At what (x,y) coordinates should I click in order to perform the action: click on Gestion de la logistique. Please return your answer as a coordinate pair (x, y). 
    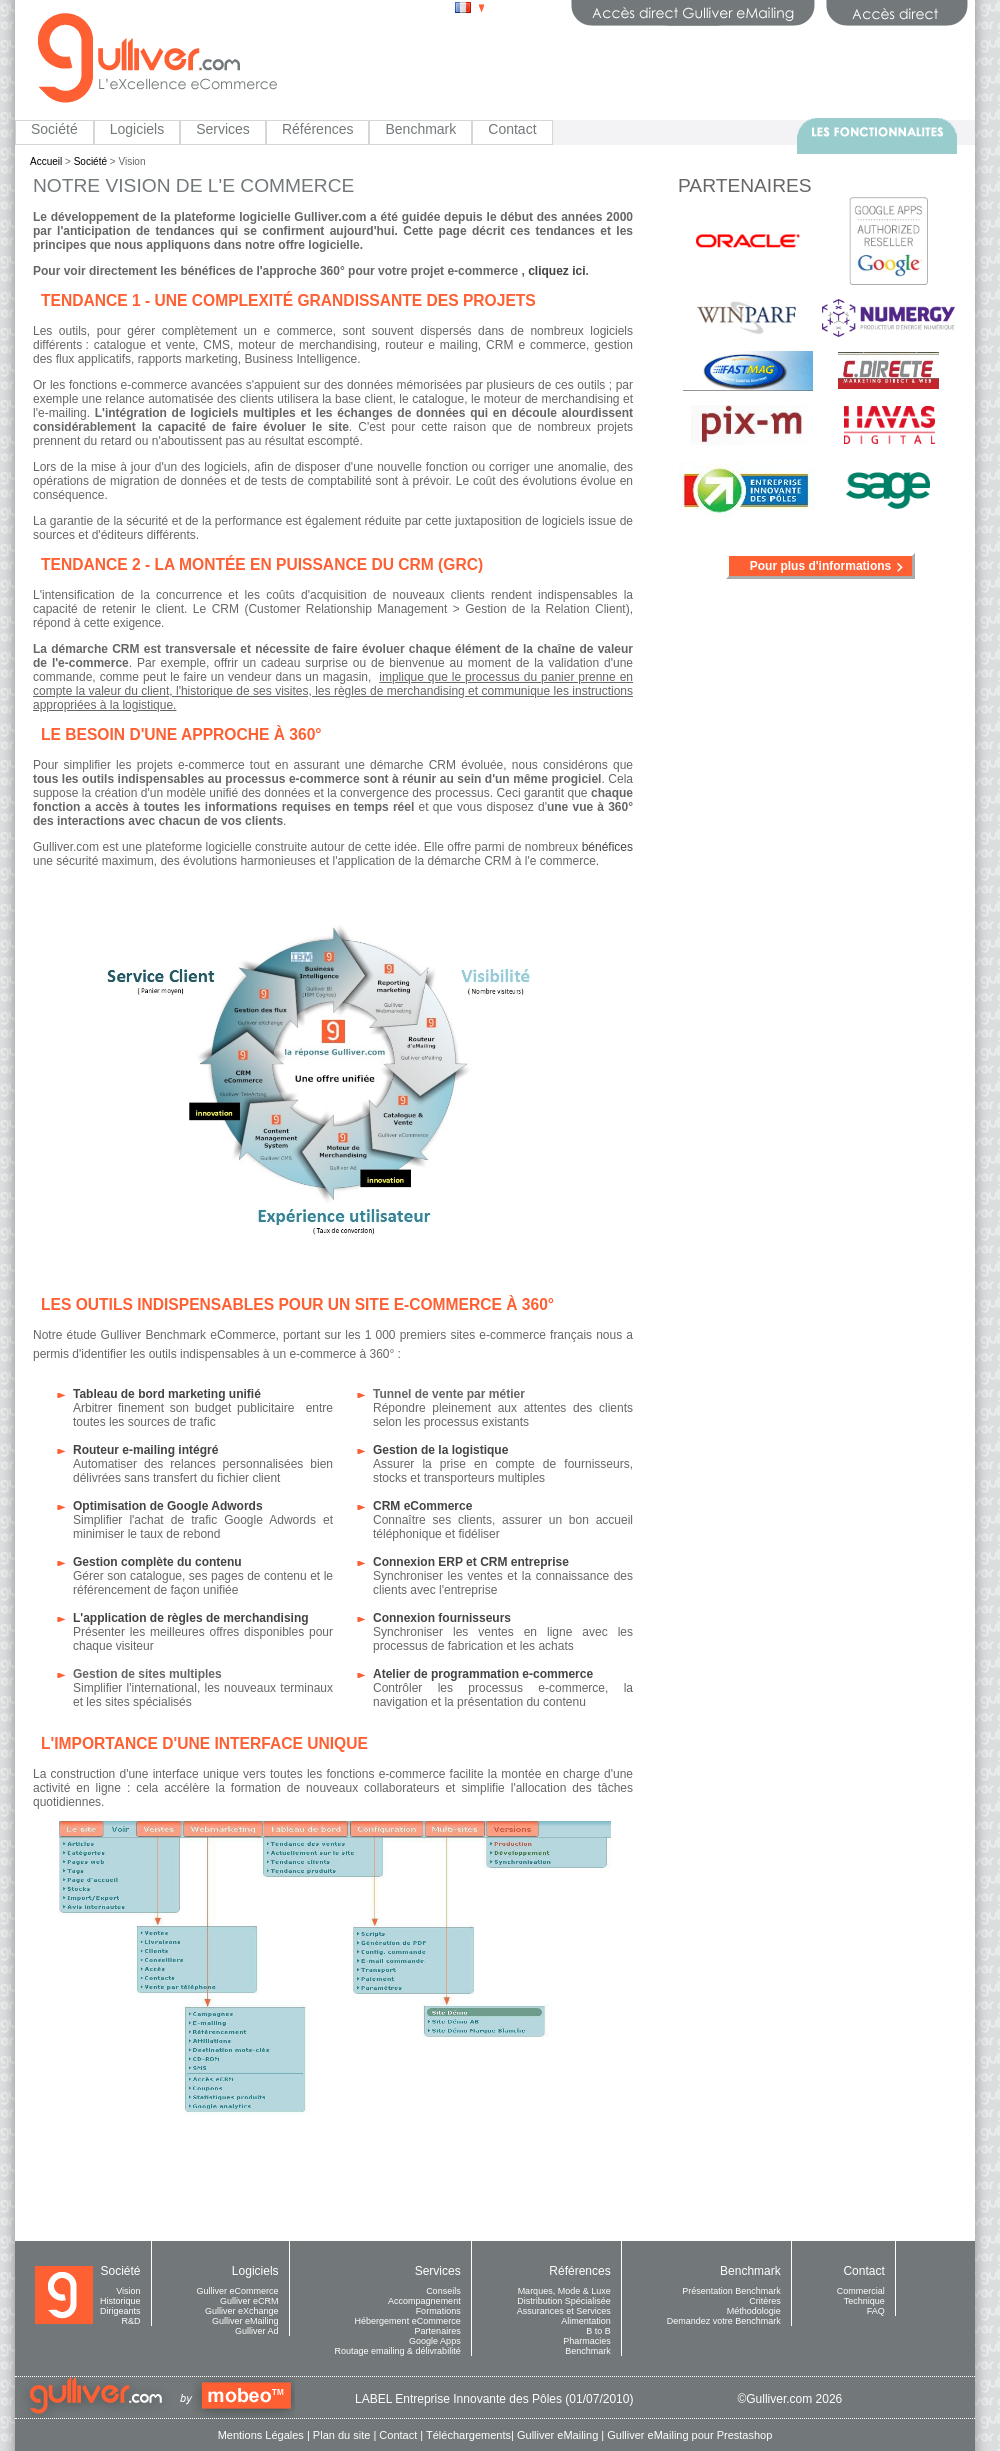
    Looking at the image, I should click on (440, 1450).